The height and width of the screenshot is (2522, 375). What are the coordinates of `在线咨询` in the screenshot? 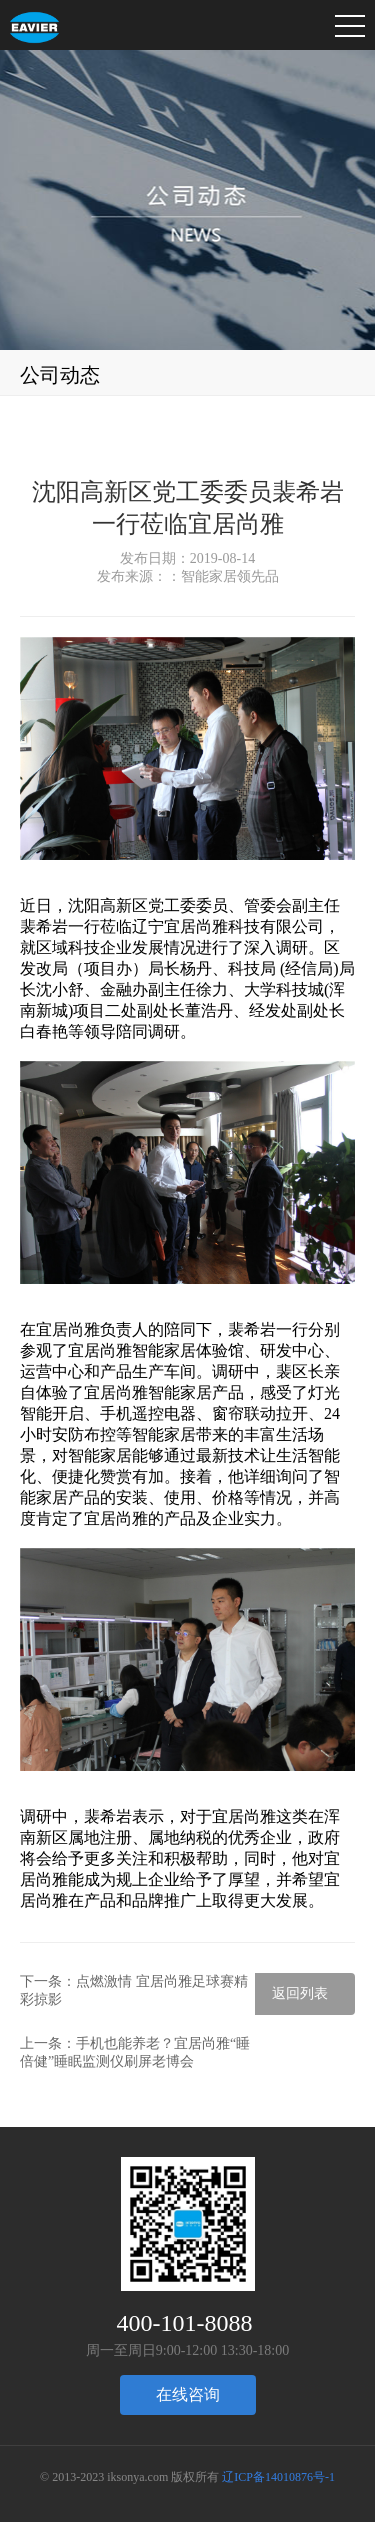 It's located at (188, 2394).